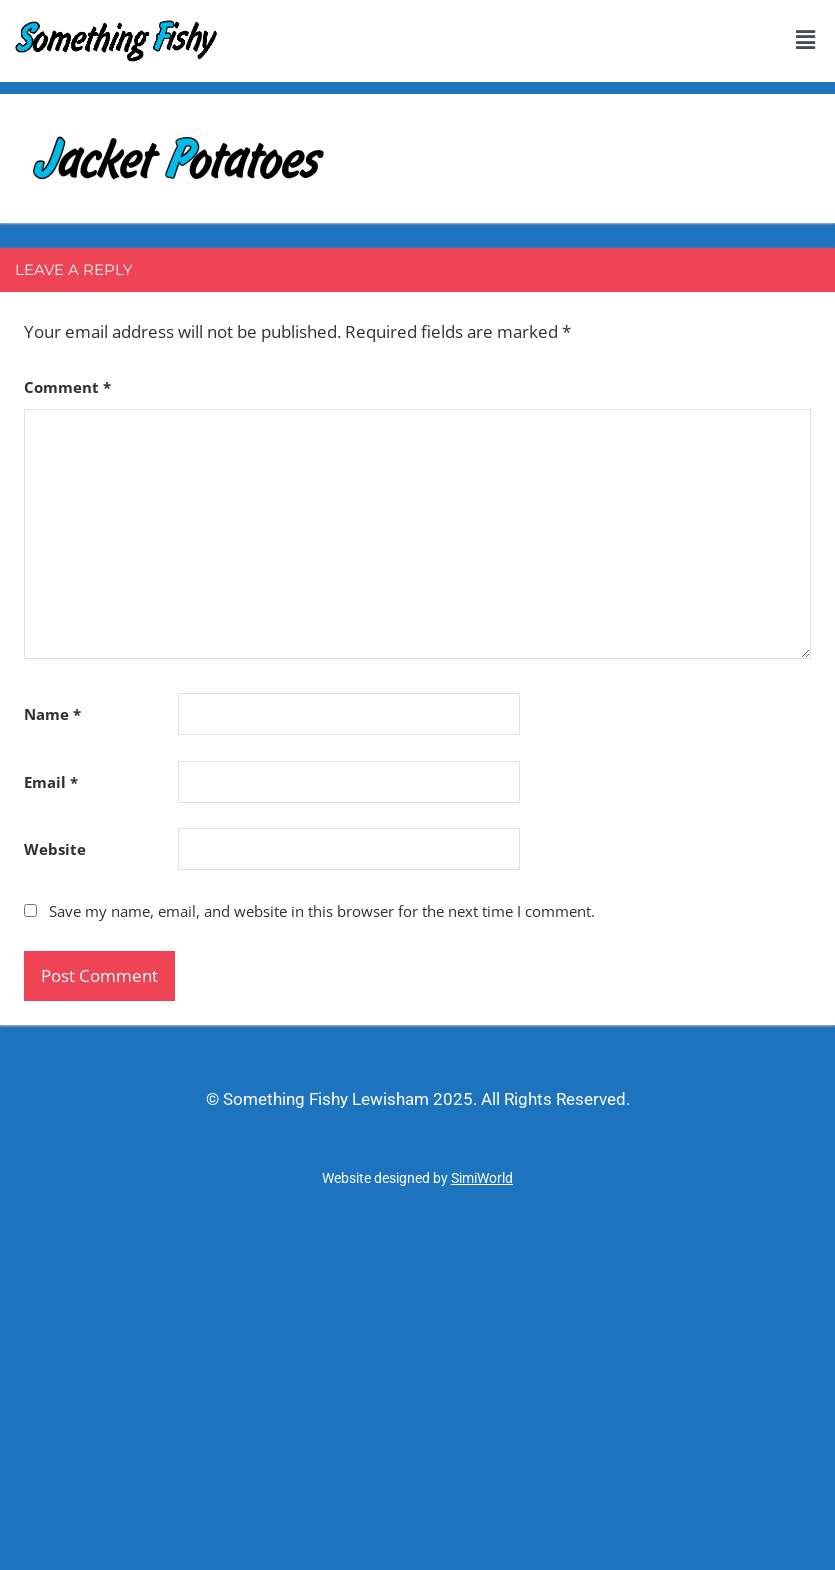 This screenshot has width=835, height=1570. I want to click on Website, so click(55, 849).